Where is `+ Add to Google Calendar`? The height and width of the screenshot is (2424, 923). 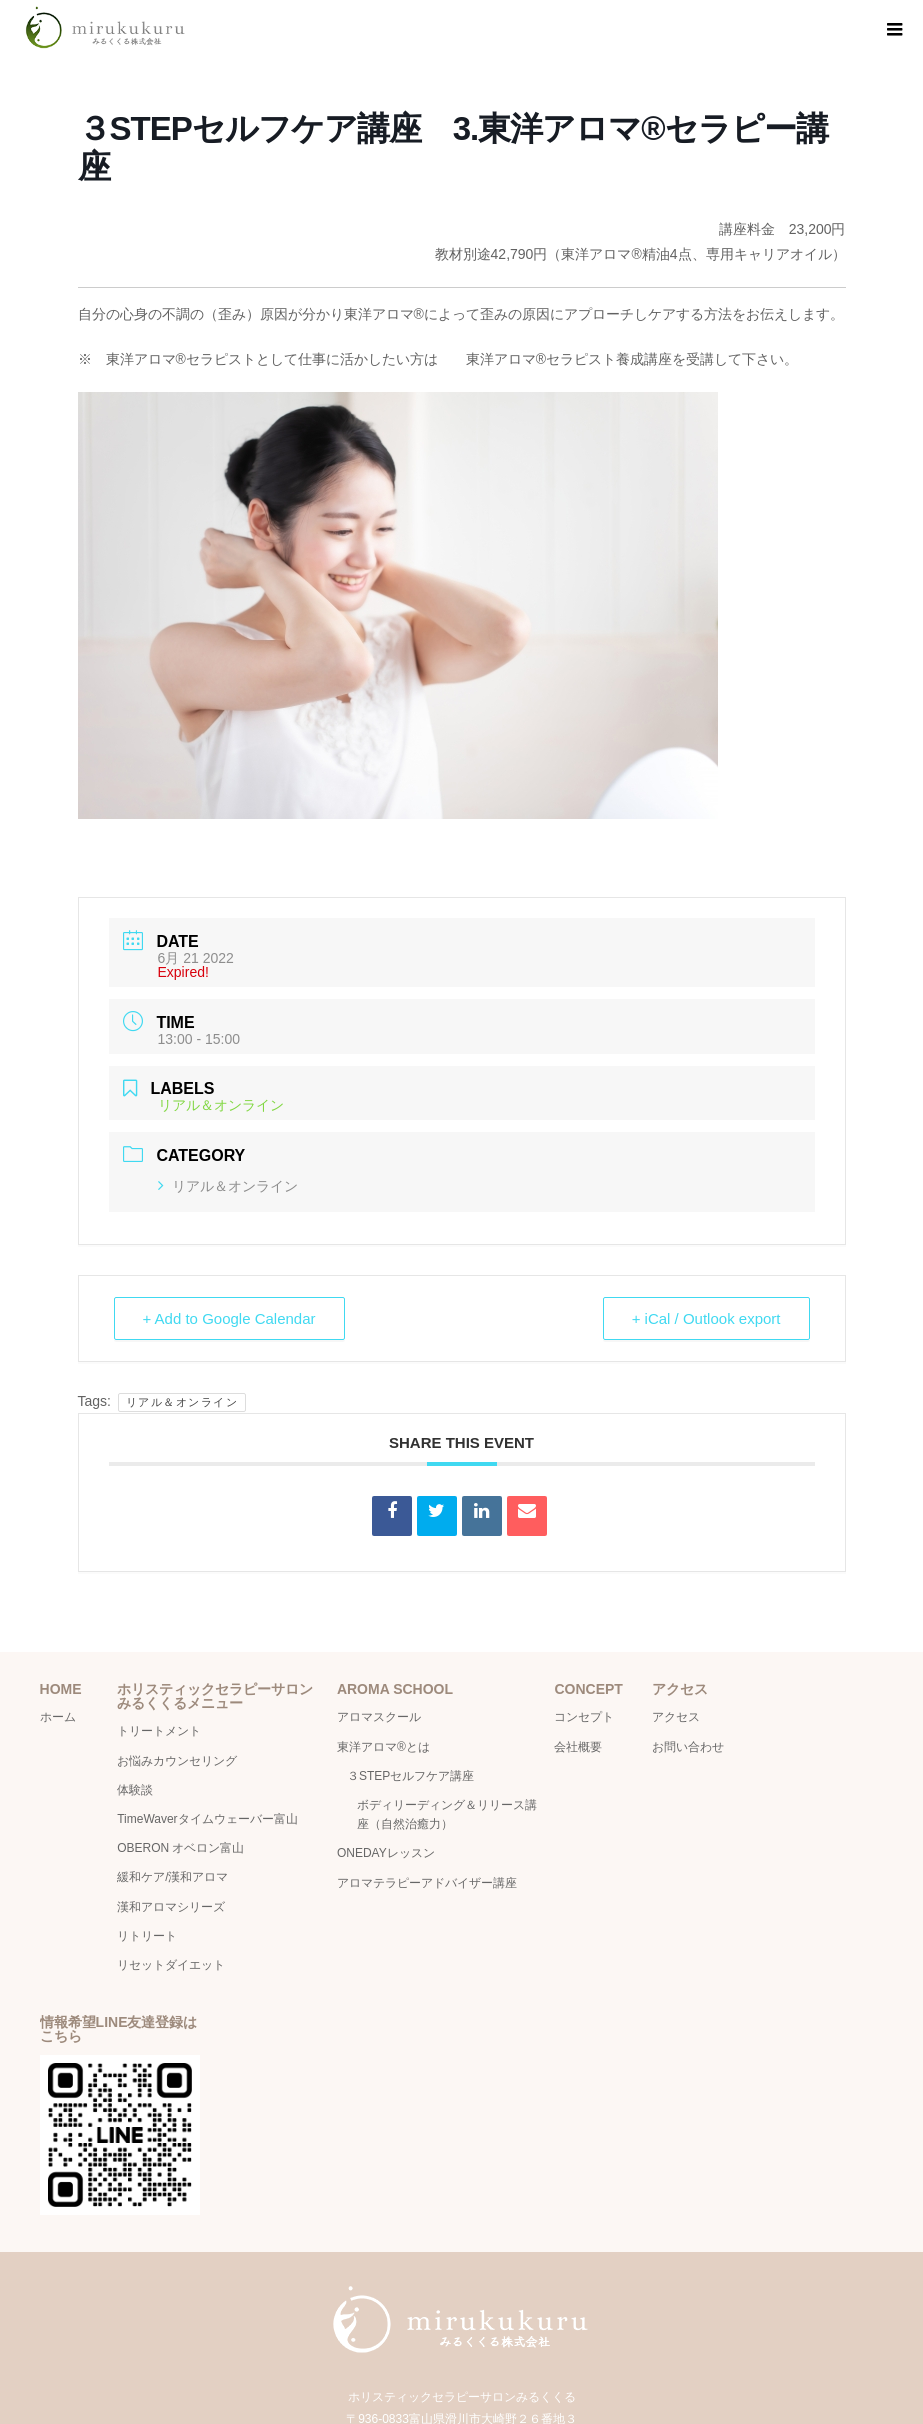
+ Add to Google Calendar is located at coordinates (229, 1318).